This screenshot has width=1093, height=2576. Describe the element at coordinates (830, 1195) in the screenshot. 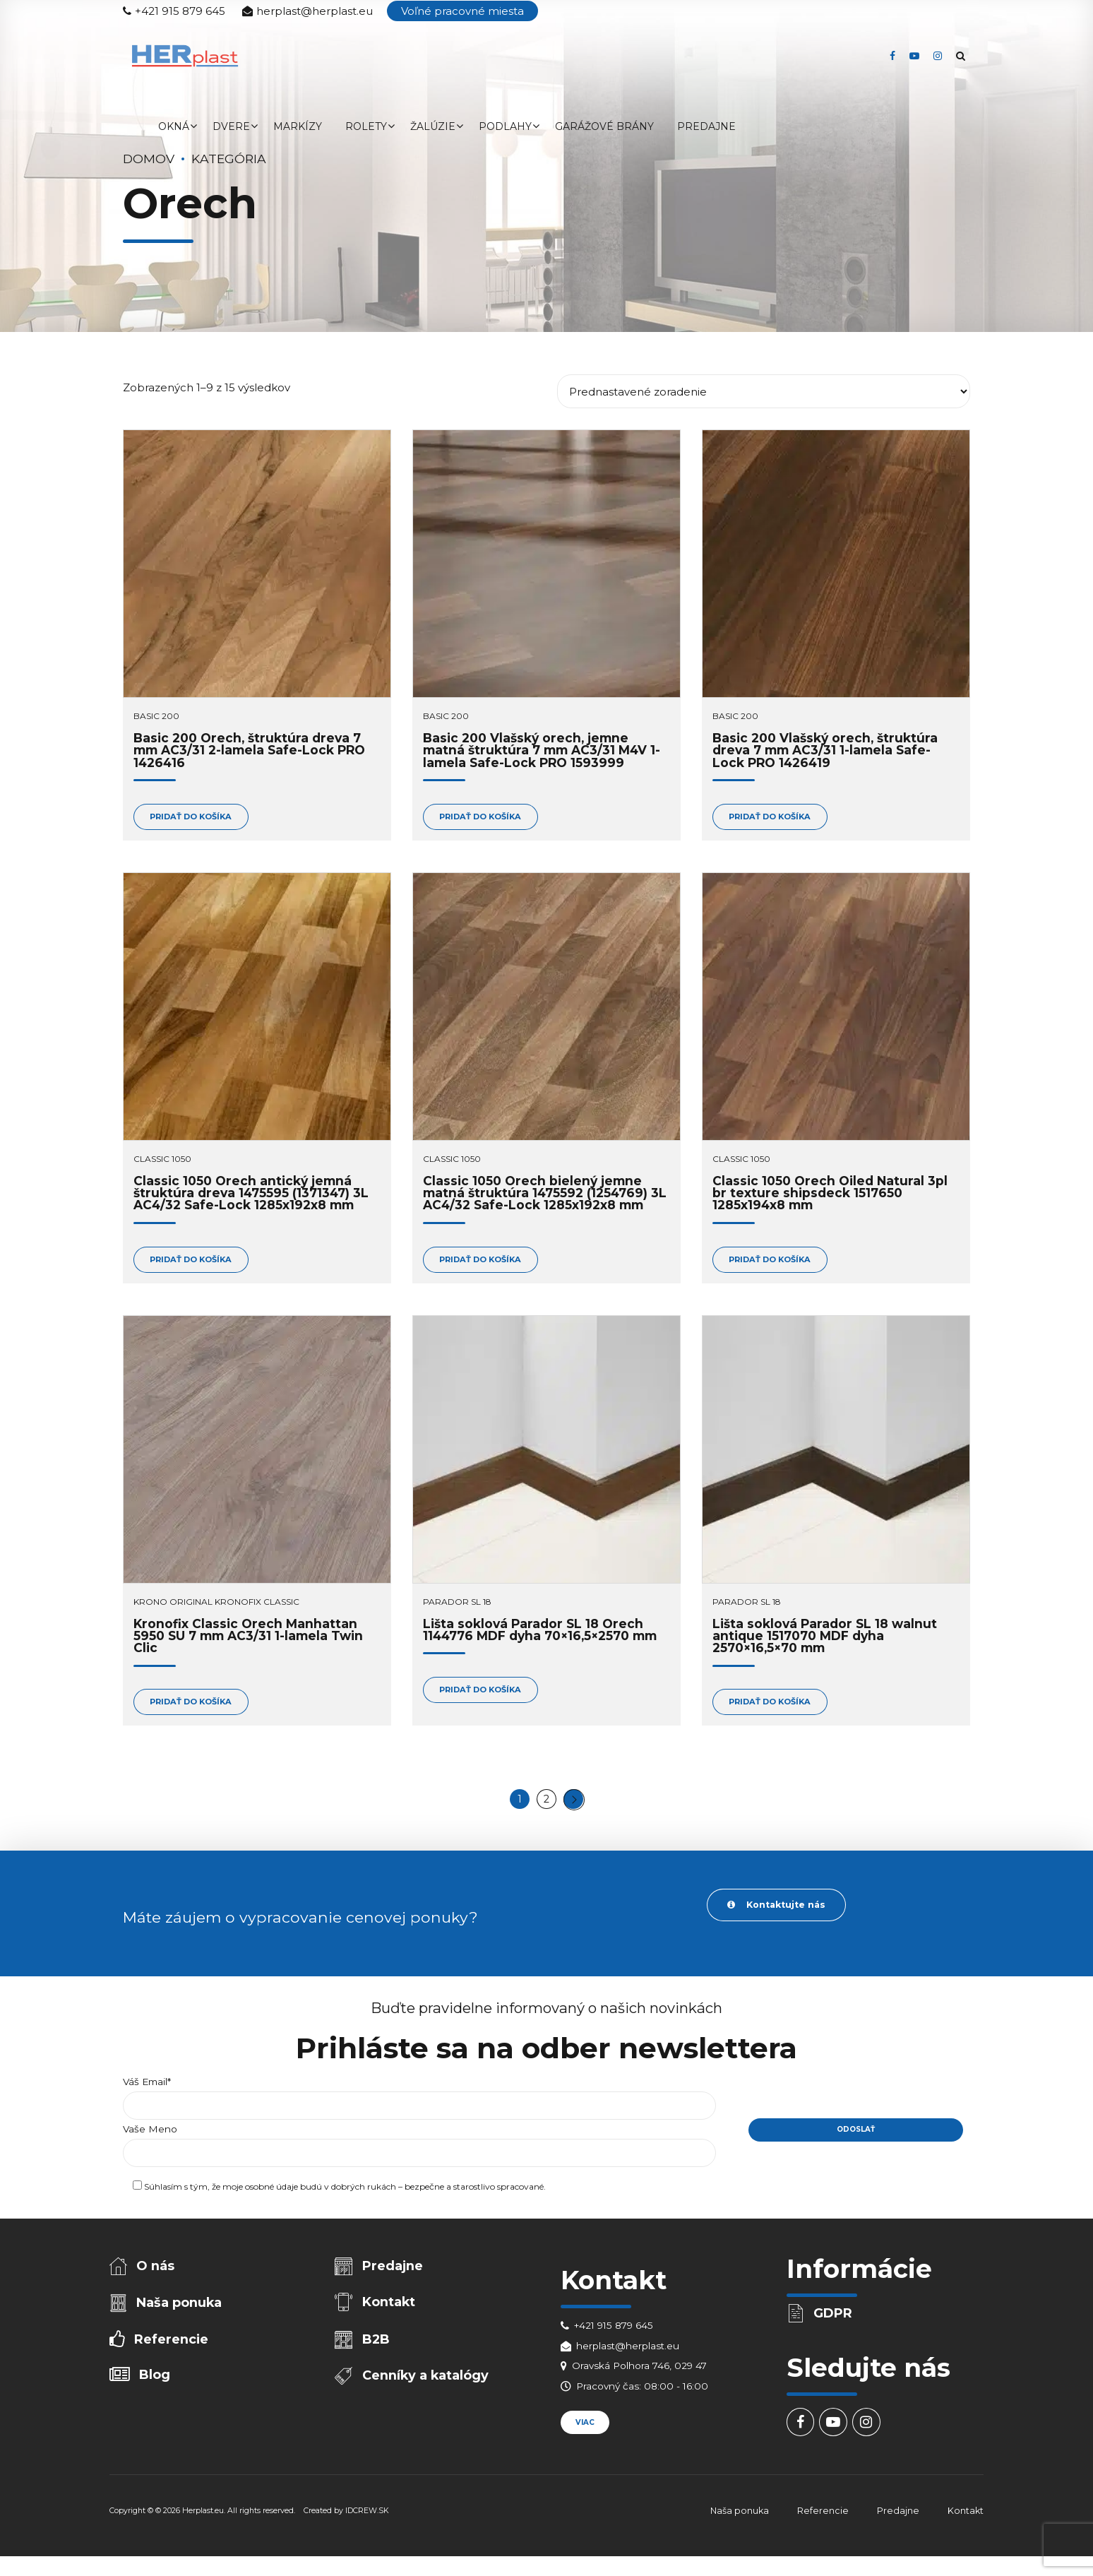

I see `Classic 1050 Orech Oiled Natural 3pl br texture shipsdeck 1517650 1285x194x8 mm` at that location.